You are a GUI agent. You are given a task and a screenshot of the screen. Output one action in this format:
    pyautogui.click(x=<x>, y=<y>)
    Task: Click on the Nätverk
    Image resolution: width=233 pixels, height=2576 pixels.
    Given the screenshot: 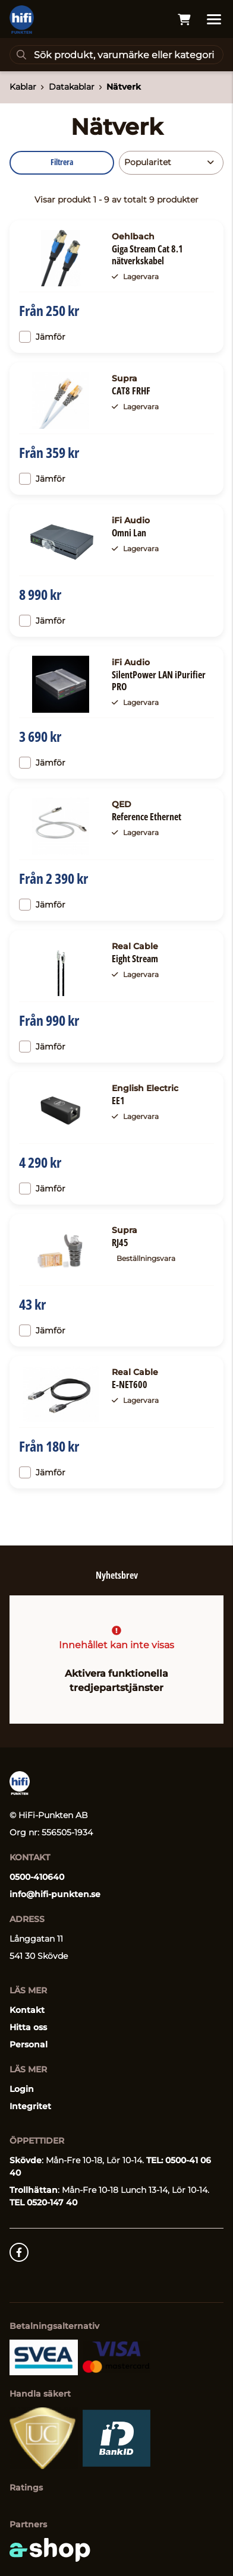 What is the action you would take?
    pyautogui.click(x=123, y=86)
    